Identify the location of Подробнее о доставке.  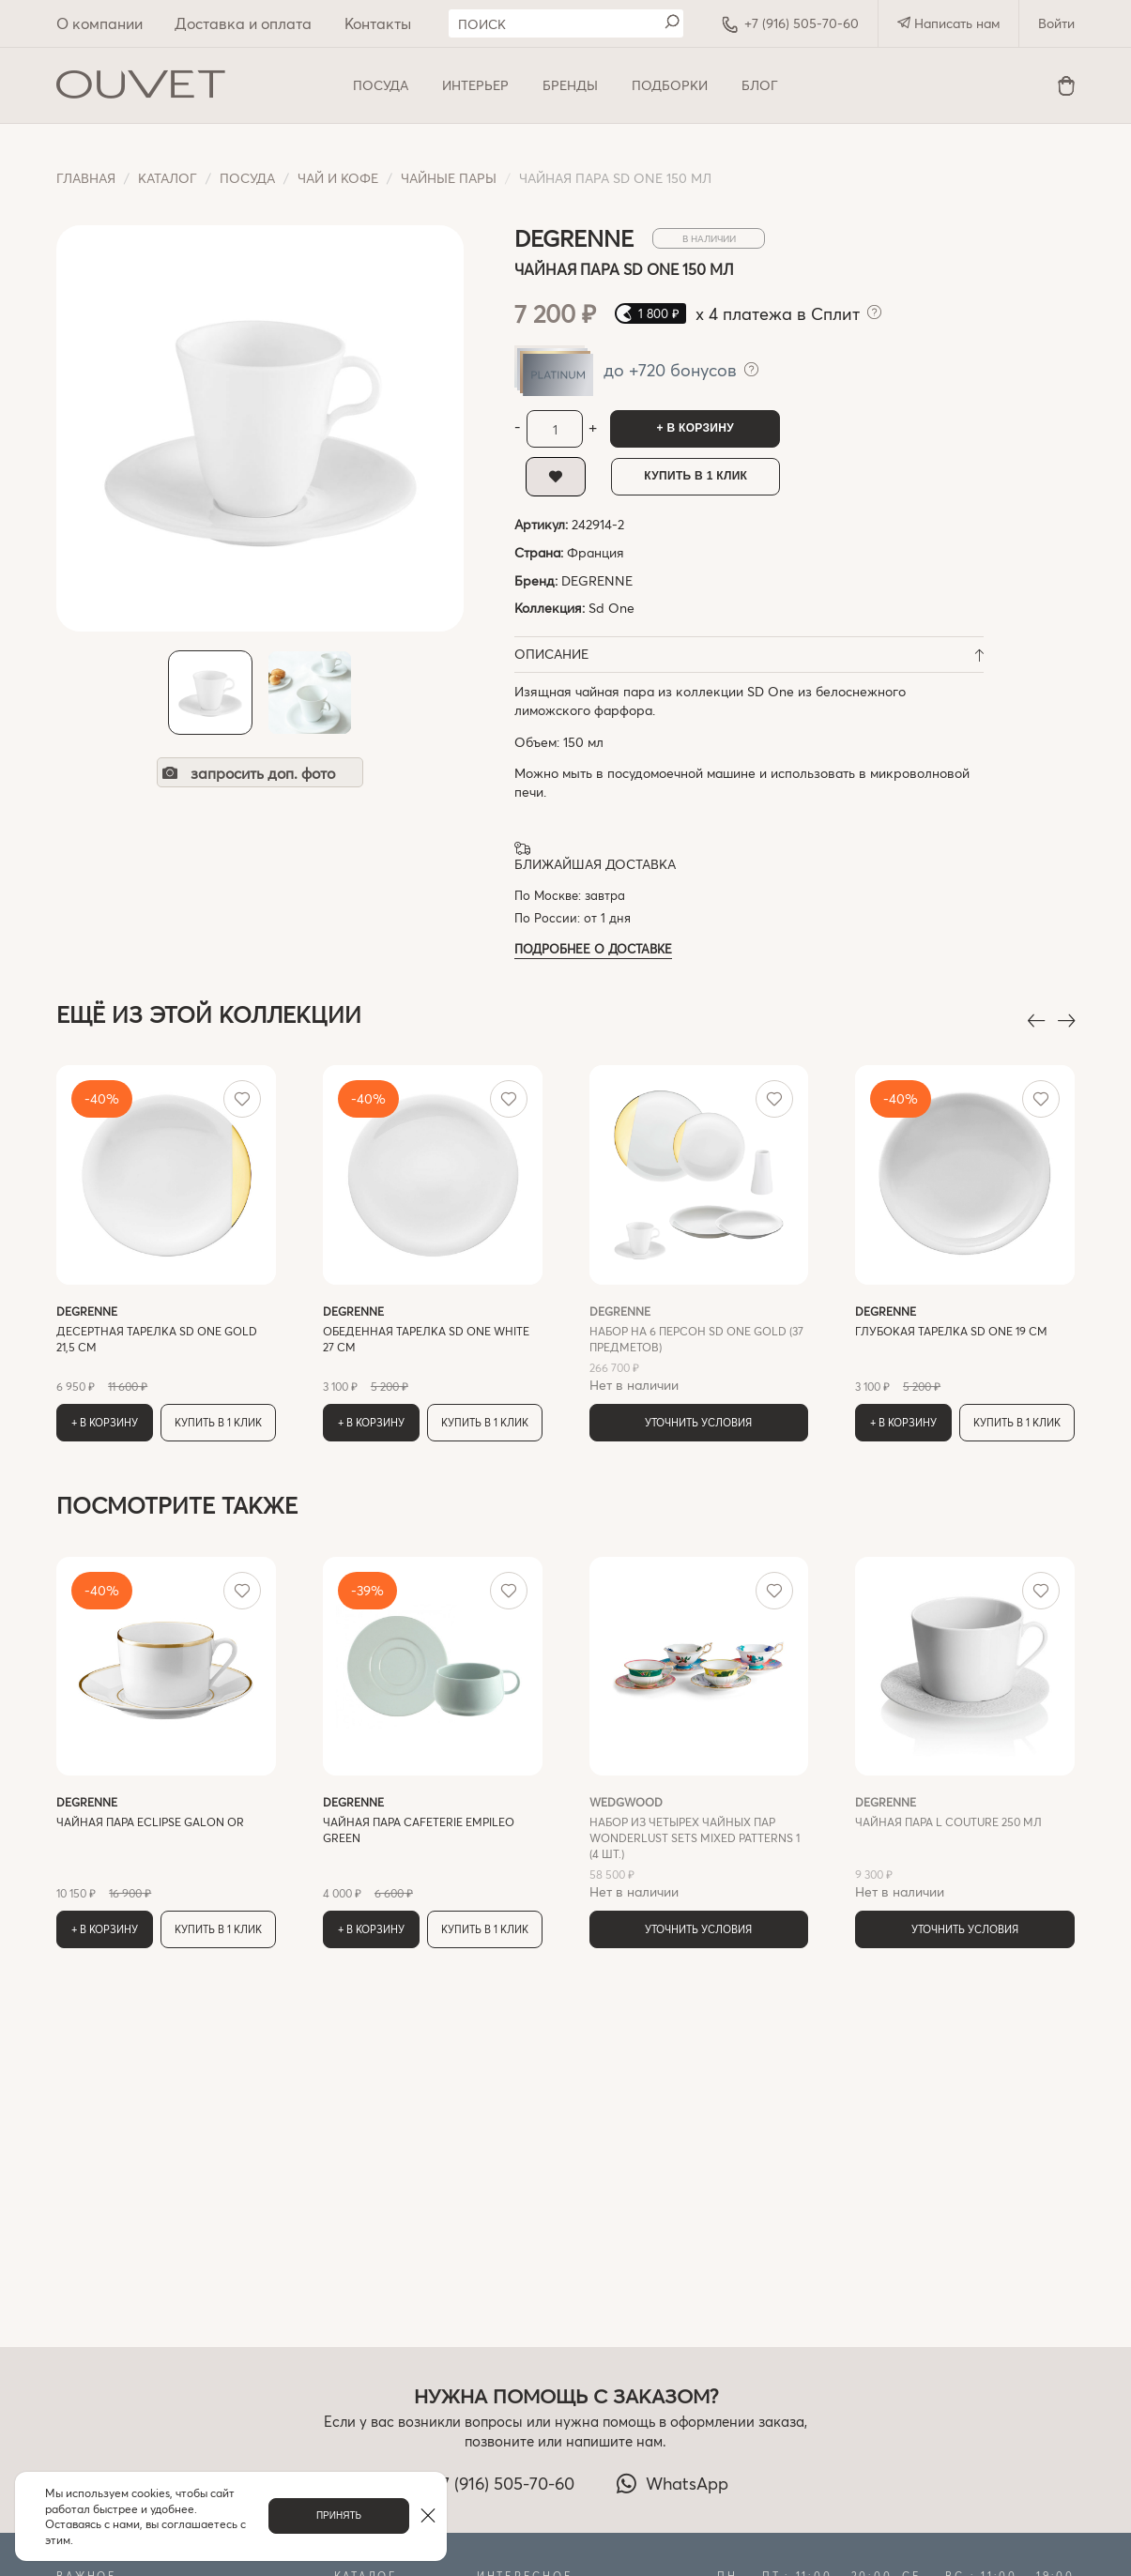
(593, 948).